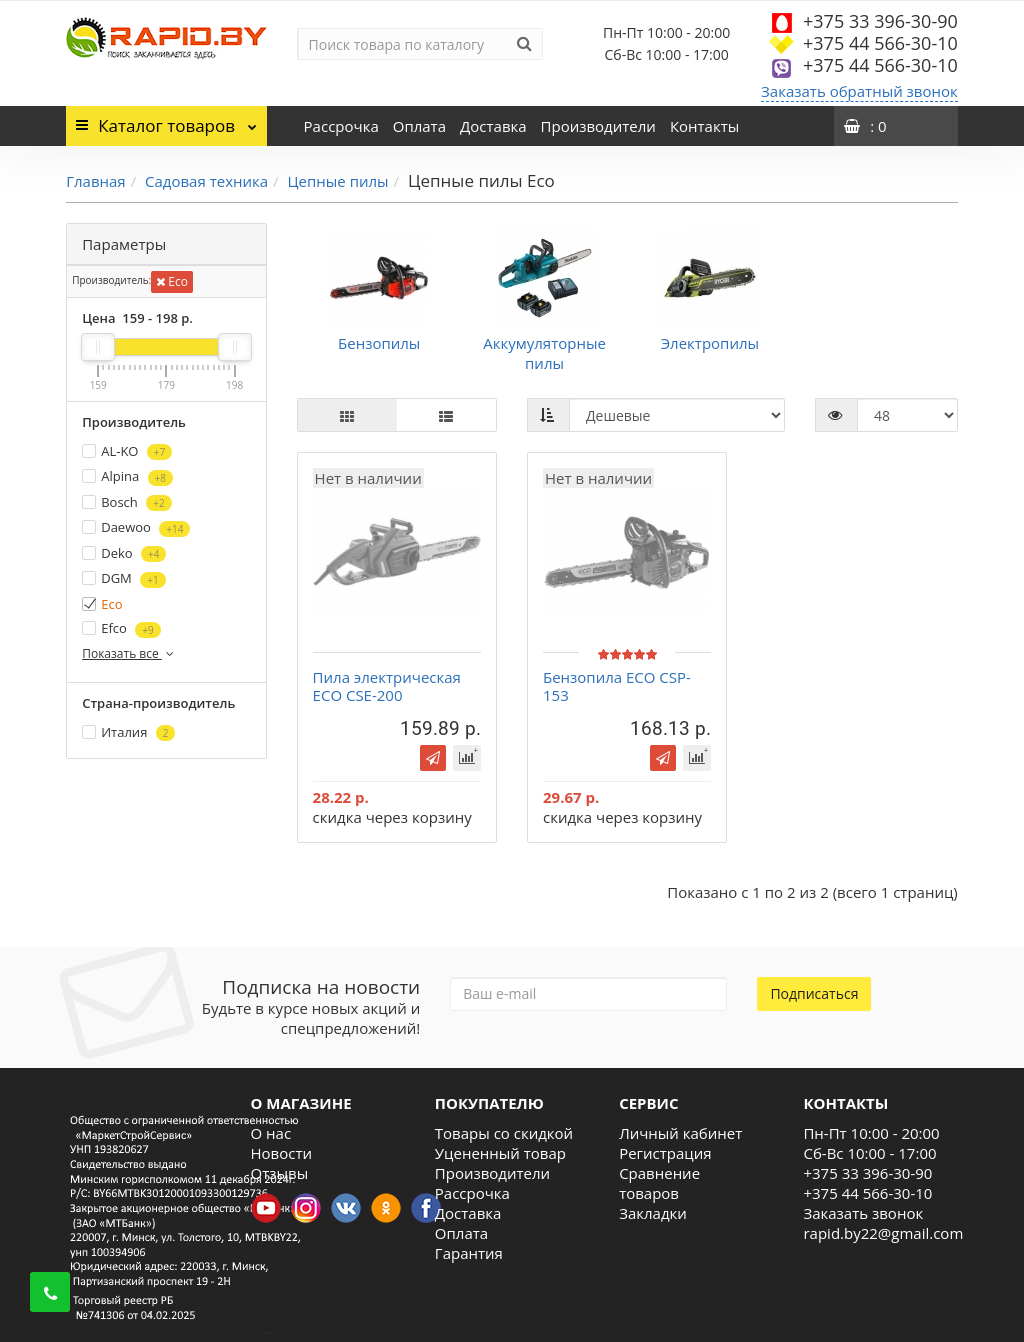 The height and width of the screenshot is (1342, 1024). I want to click on О нас, so click(271, 1133).